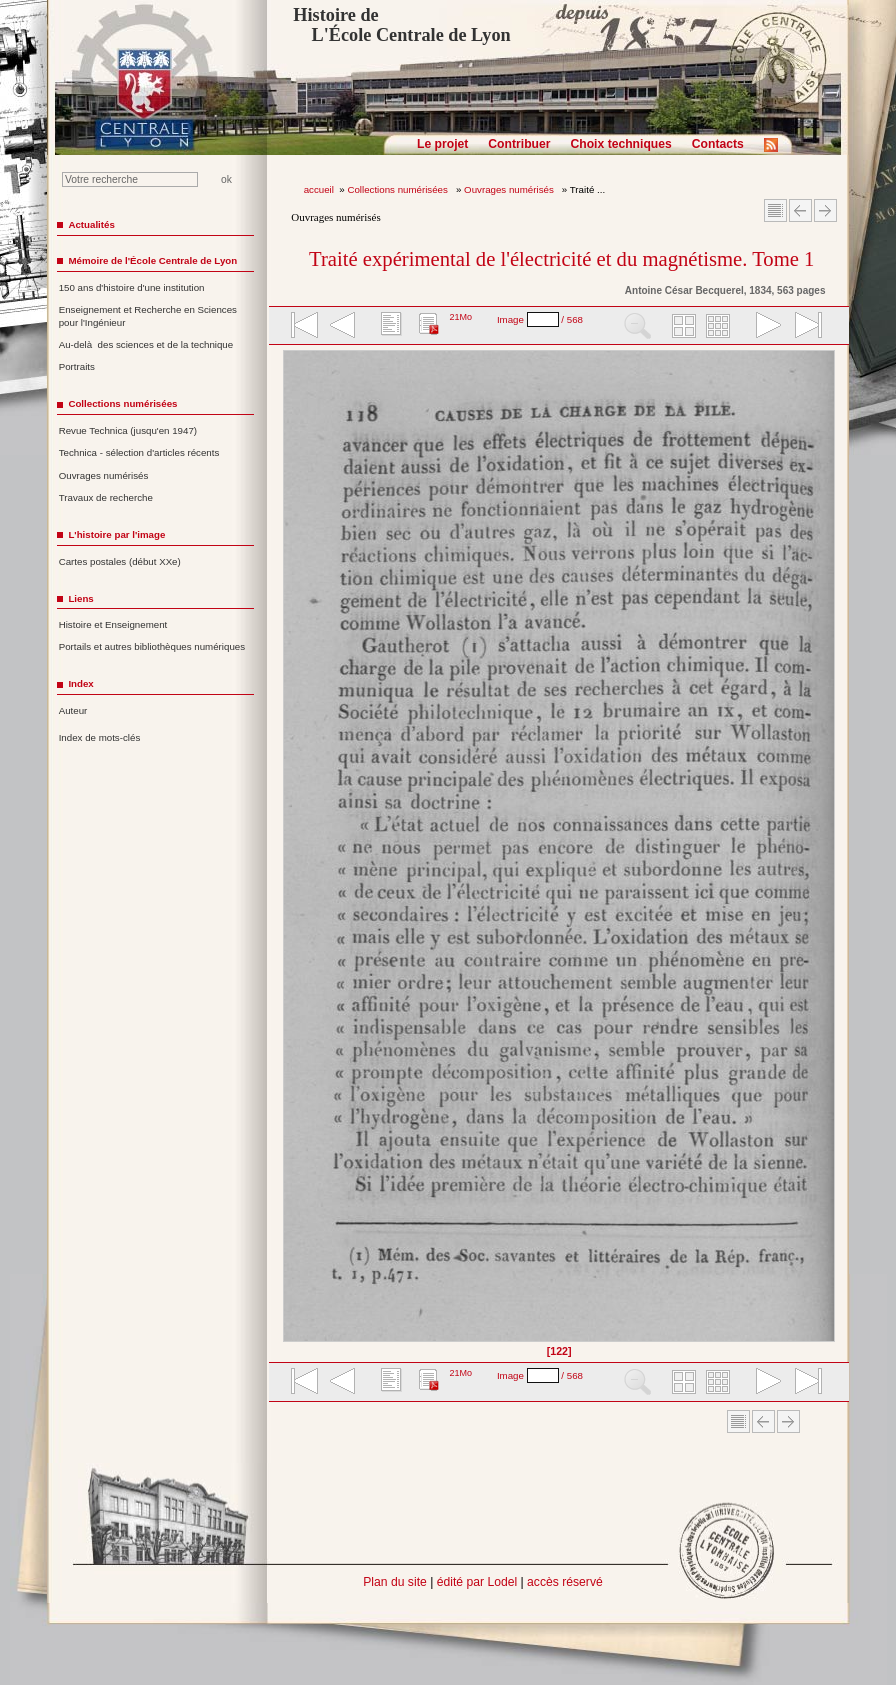  What do you see at coordinates (139, 452) in the screenshot?
I see `Technica - sélection d'articles récents` at bounding box center [139, 452].